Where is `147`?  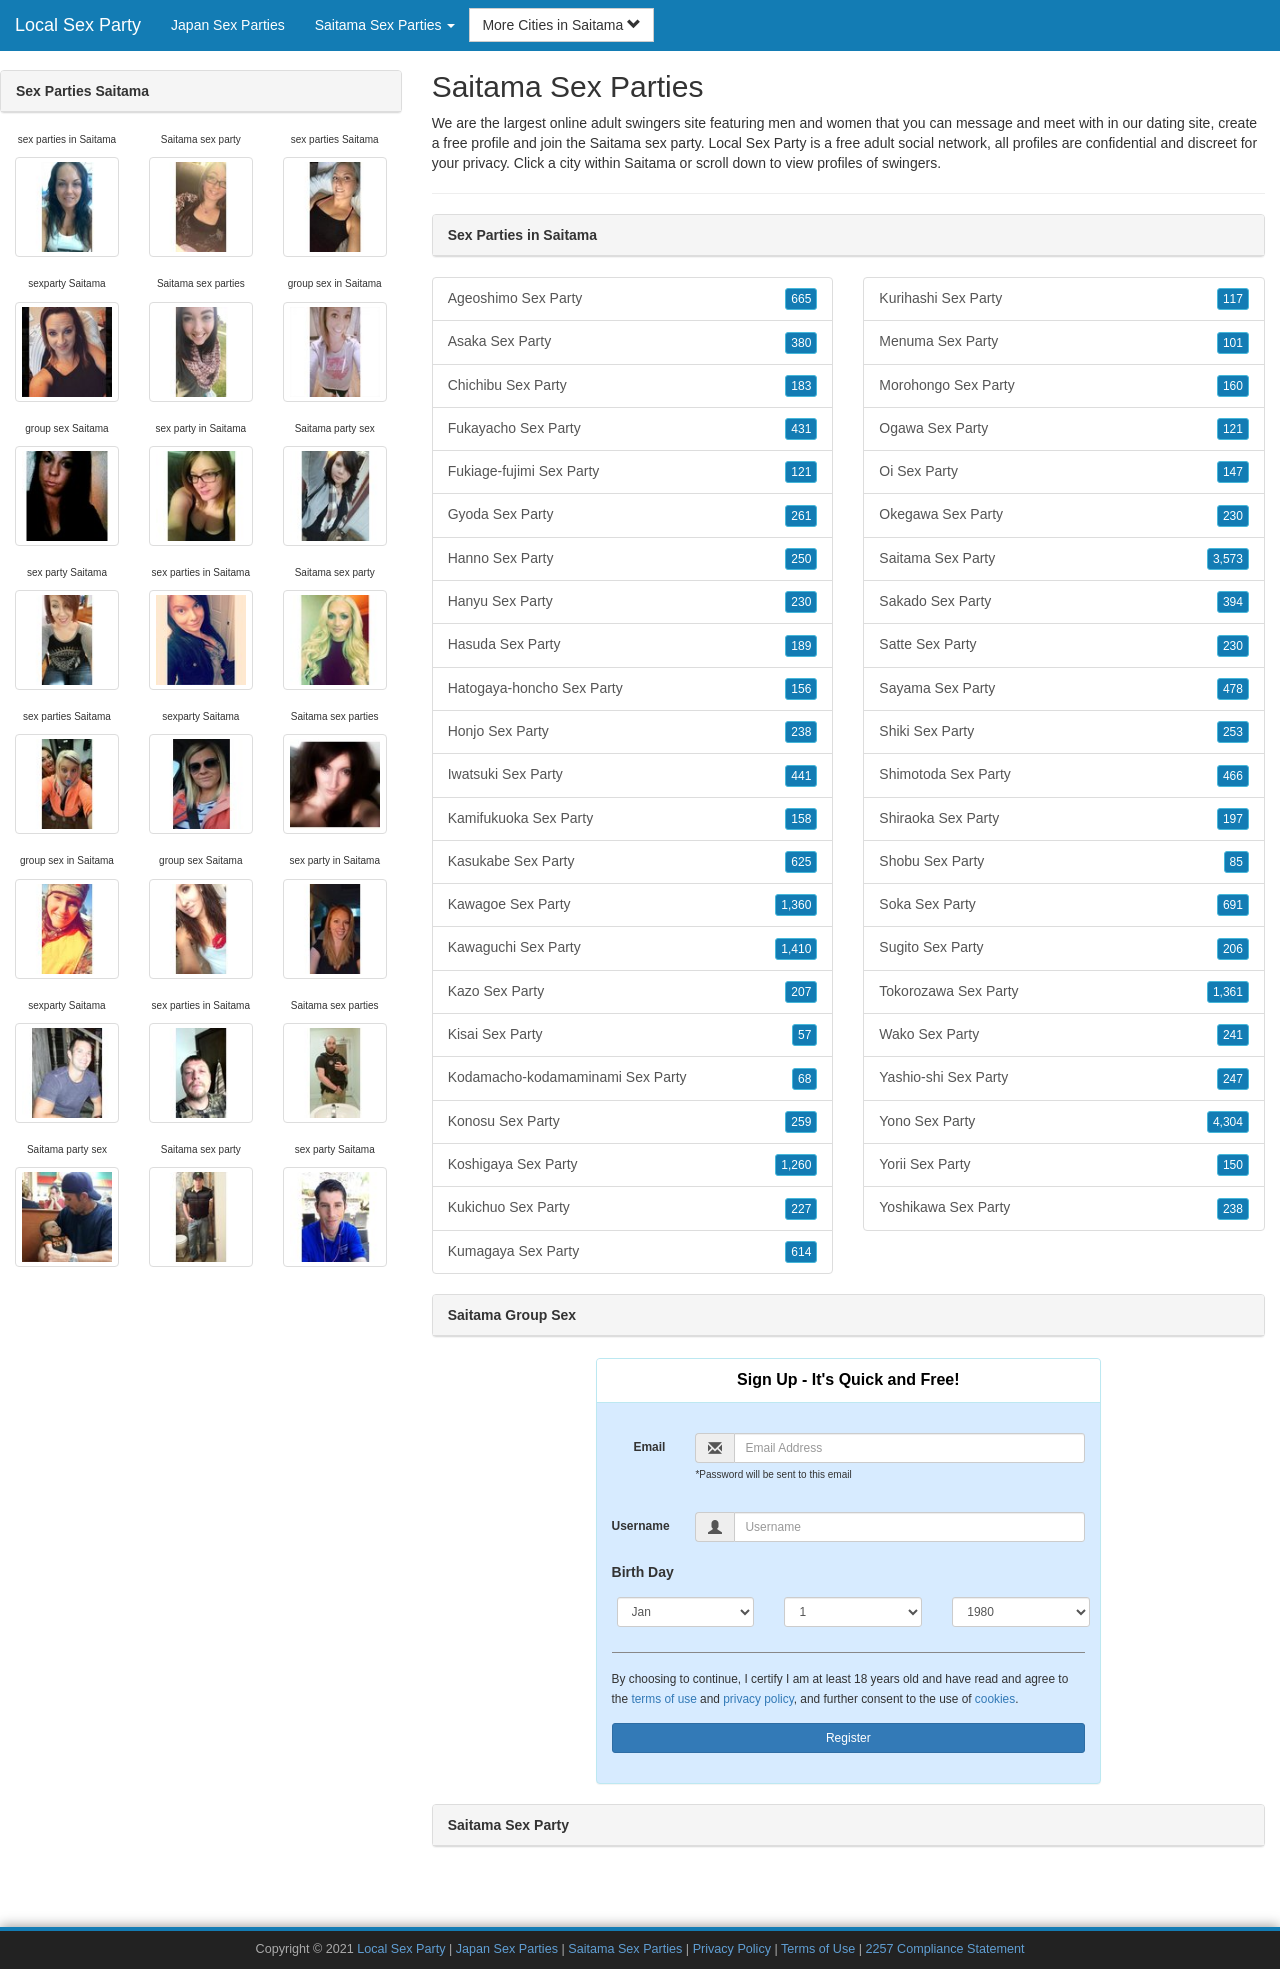 147 is located at coordinates (1233, 472).